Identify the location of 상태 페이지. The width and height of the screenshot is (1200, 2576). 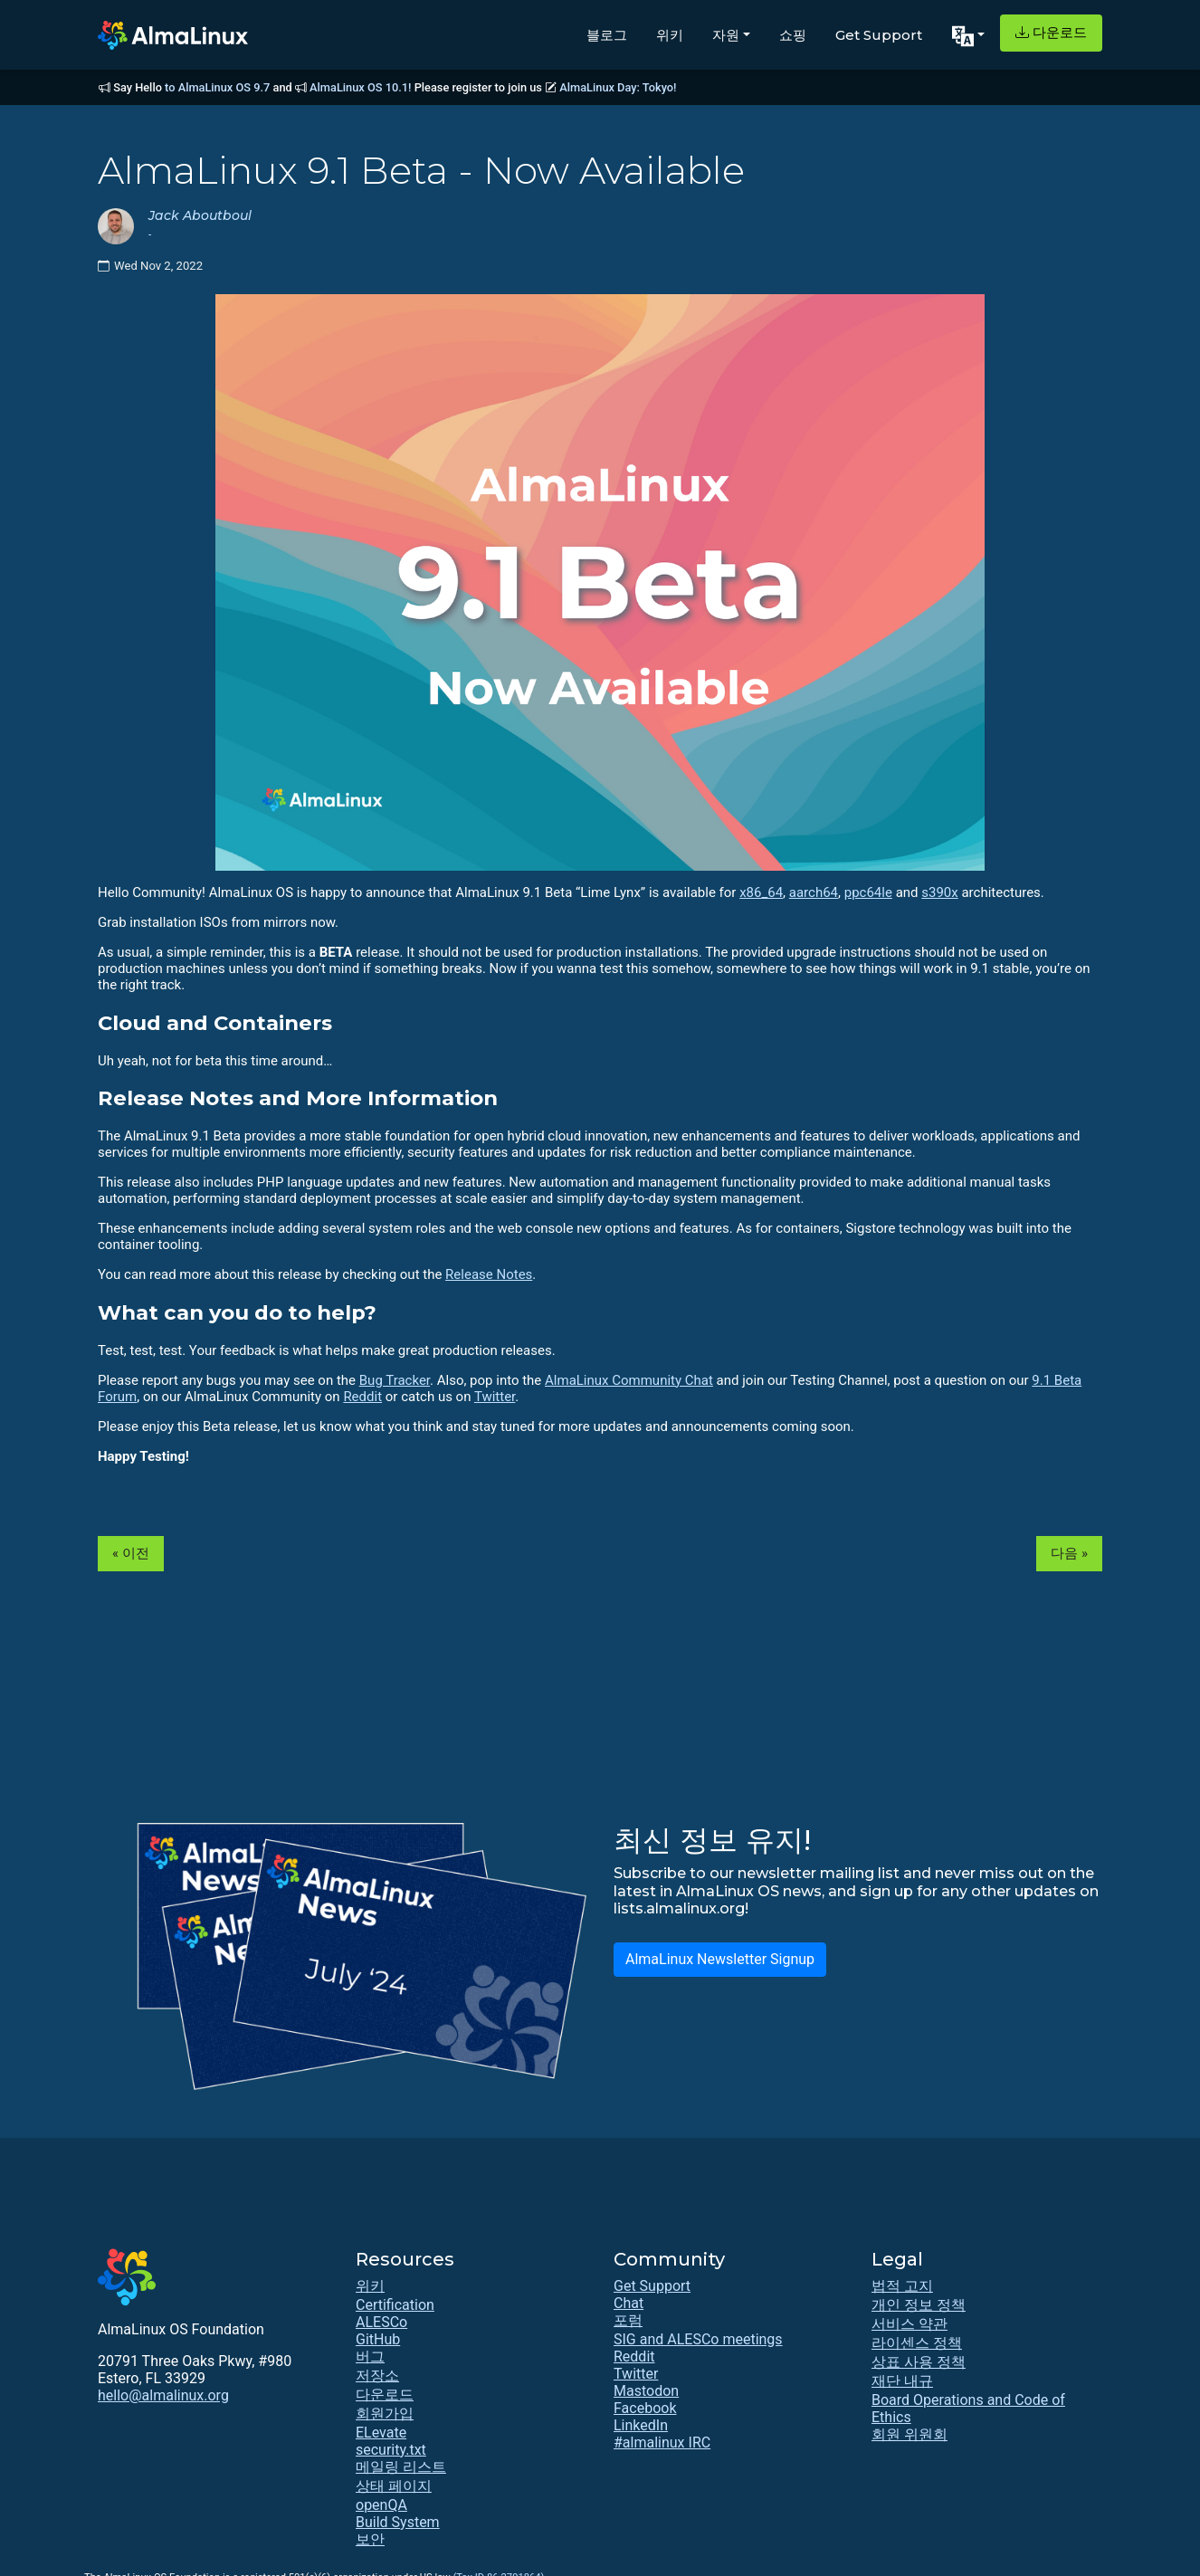
(394, 2486).